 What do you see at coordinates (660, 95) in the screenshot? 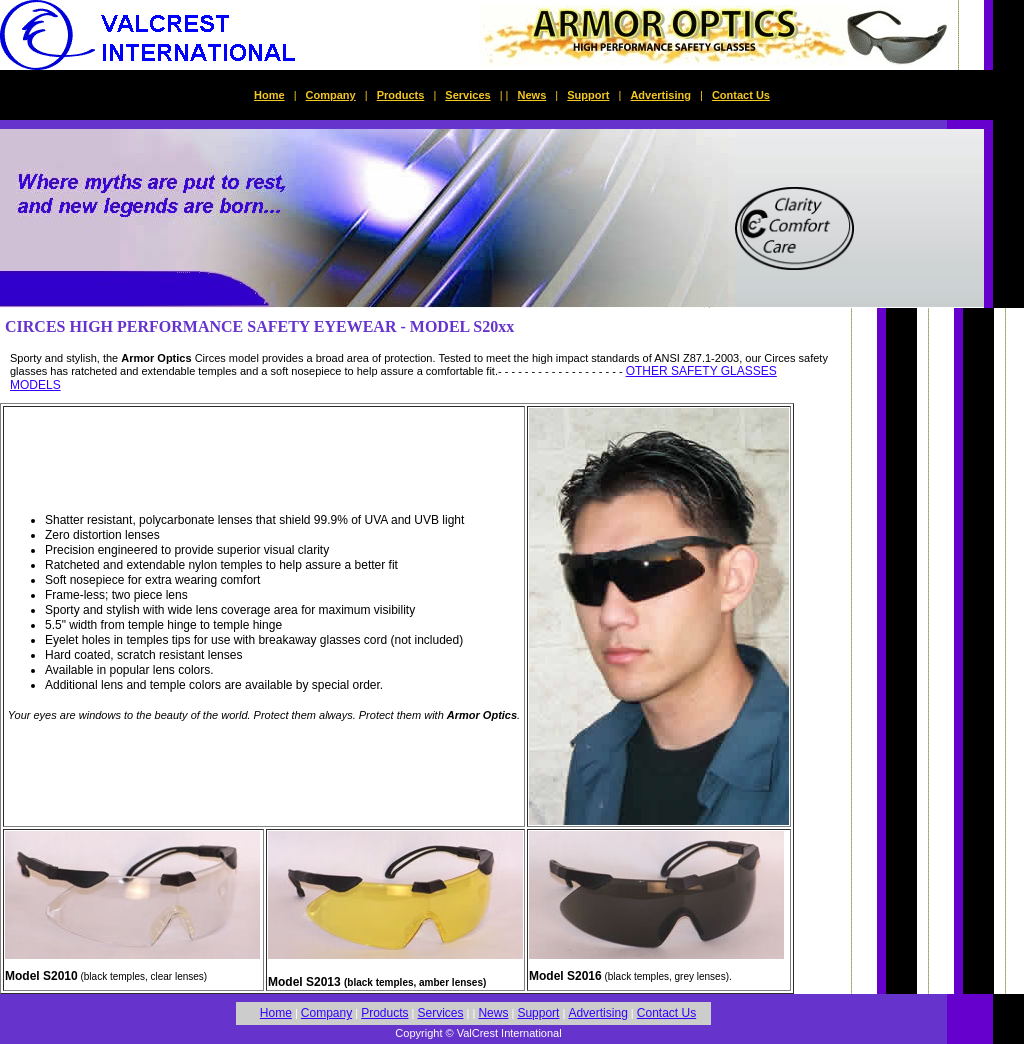
I see `Advertising` at bounding box center [660, 95].